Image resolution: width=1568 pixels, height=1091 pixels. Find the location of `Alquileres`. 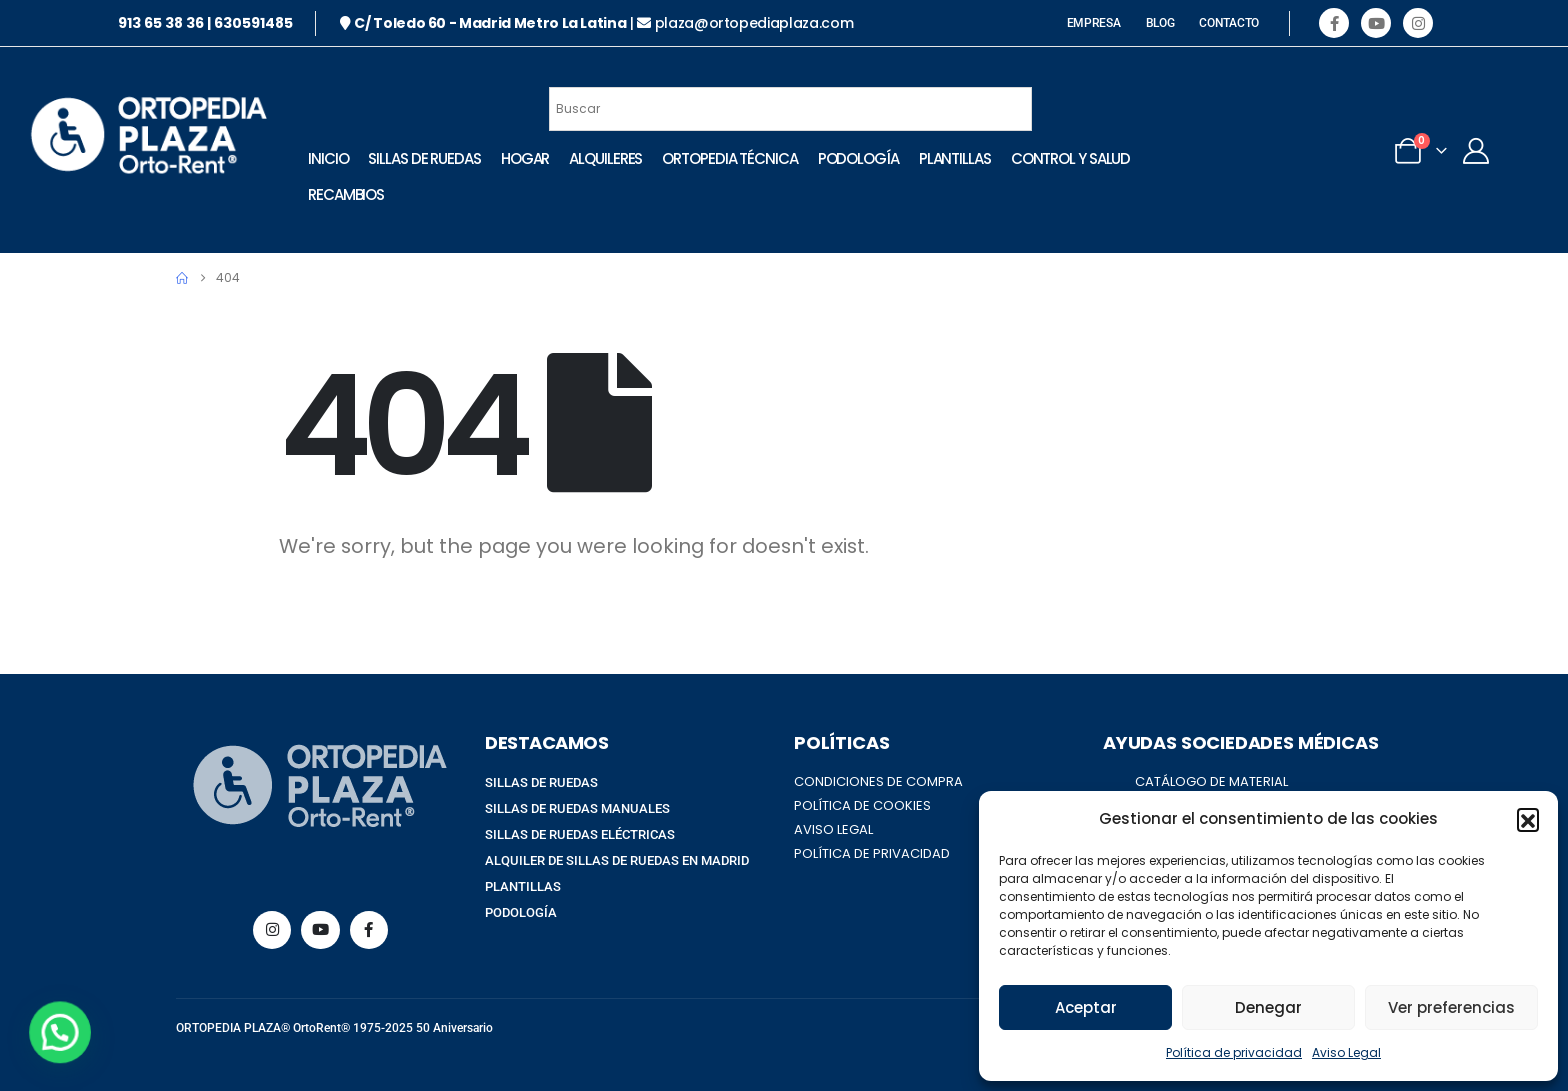

Alquileres is located at coordinates (598, 158).